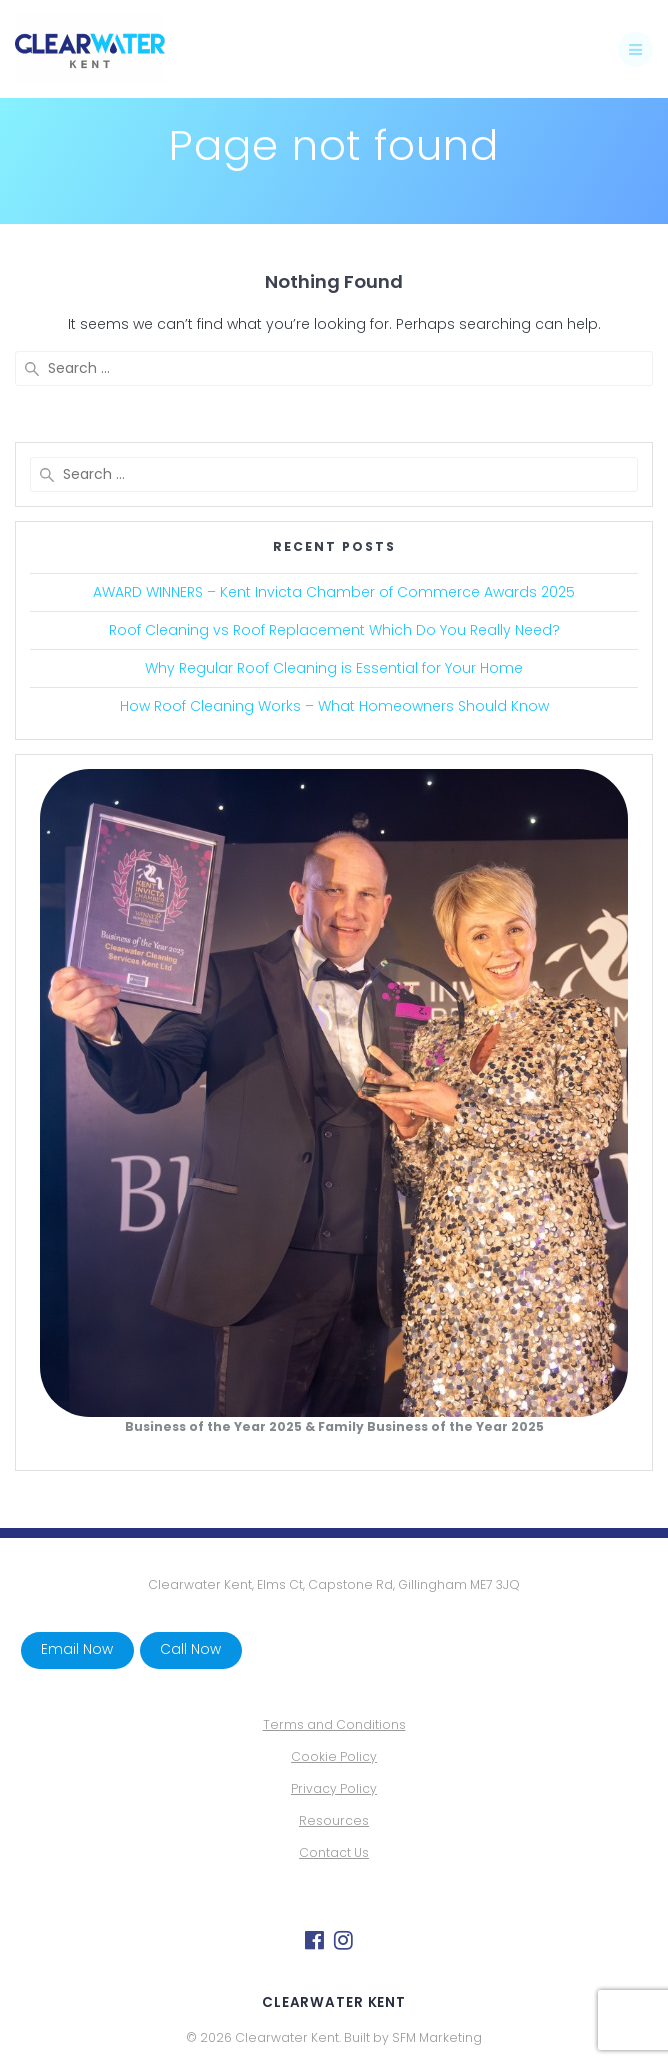  Describe the element at coordinates (334, 1756) in the screenshot. I see `Cookie Policy` at that location.